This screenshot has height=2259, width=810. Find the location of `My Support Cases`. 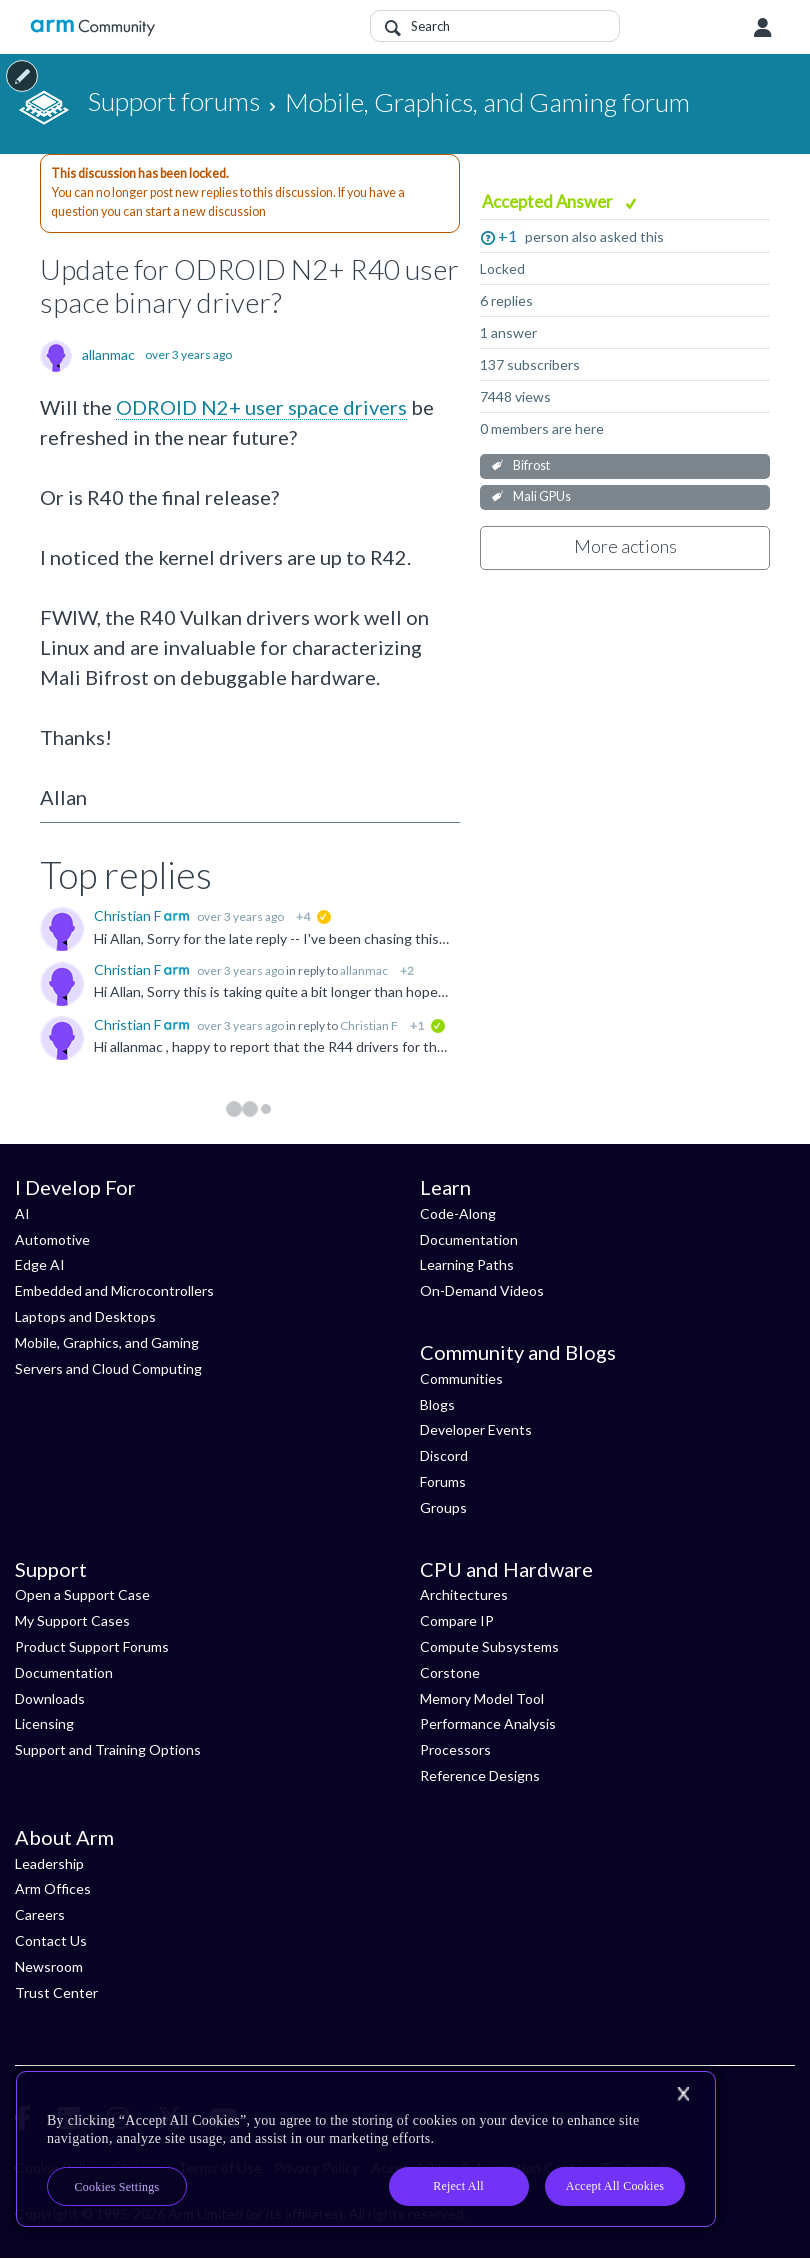

My Support Cases is located at coordinates (72, 1620).